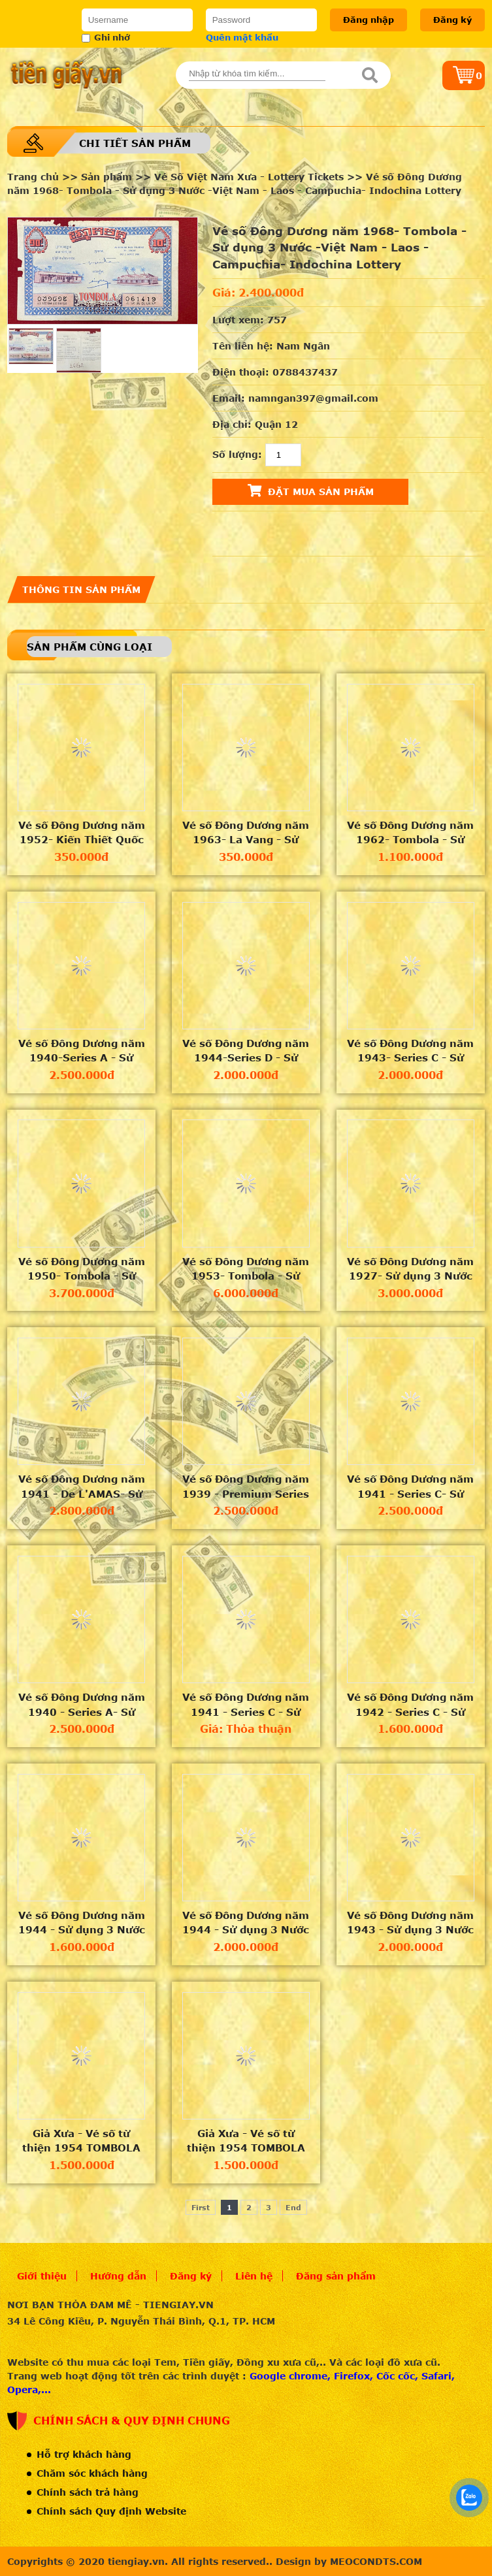 This screenshot has height=2576, width=492. I want to click on Vé số Đông Dương năm 1950- Tombola - Sử dụng 3 Nước -Việt Nam - Laos - Campuchia- Indochina Lottery, so click(81, 1269).